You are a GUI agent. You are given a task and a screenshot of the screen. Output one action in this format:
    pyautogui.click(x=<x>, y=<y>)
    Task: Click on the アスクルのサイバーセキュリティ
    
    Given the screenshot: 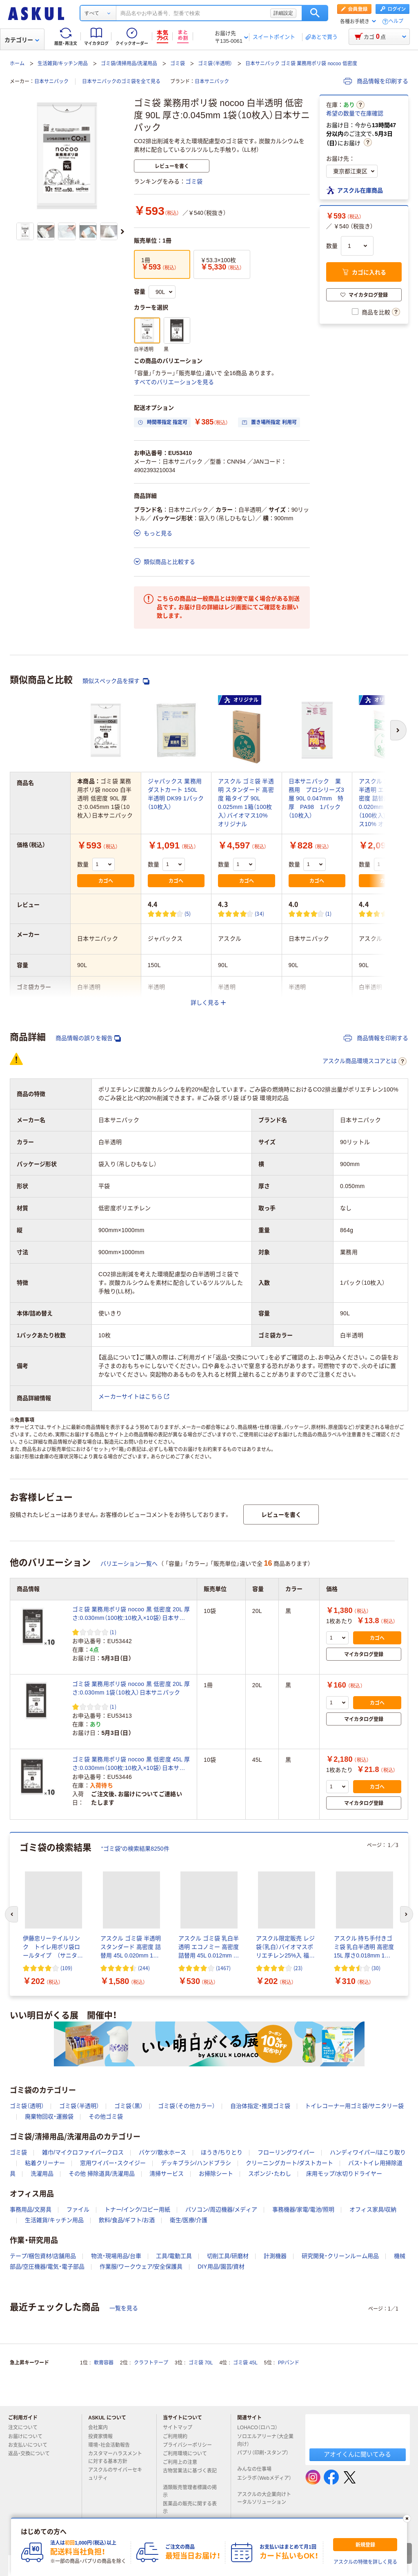 What is the action you would take?
    pyautogui.click(x=115, y=2474)
    